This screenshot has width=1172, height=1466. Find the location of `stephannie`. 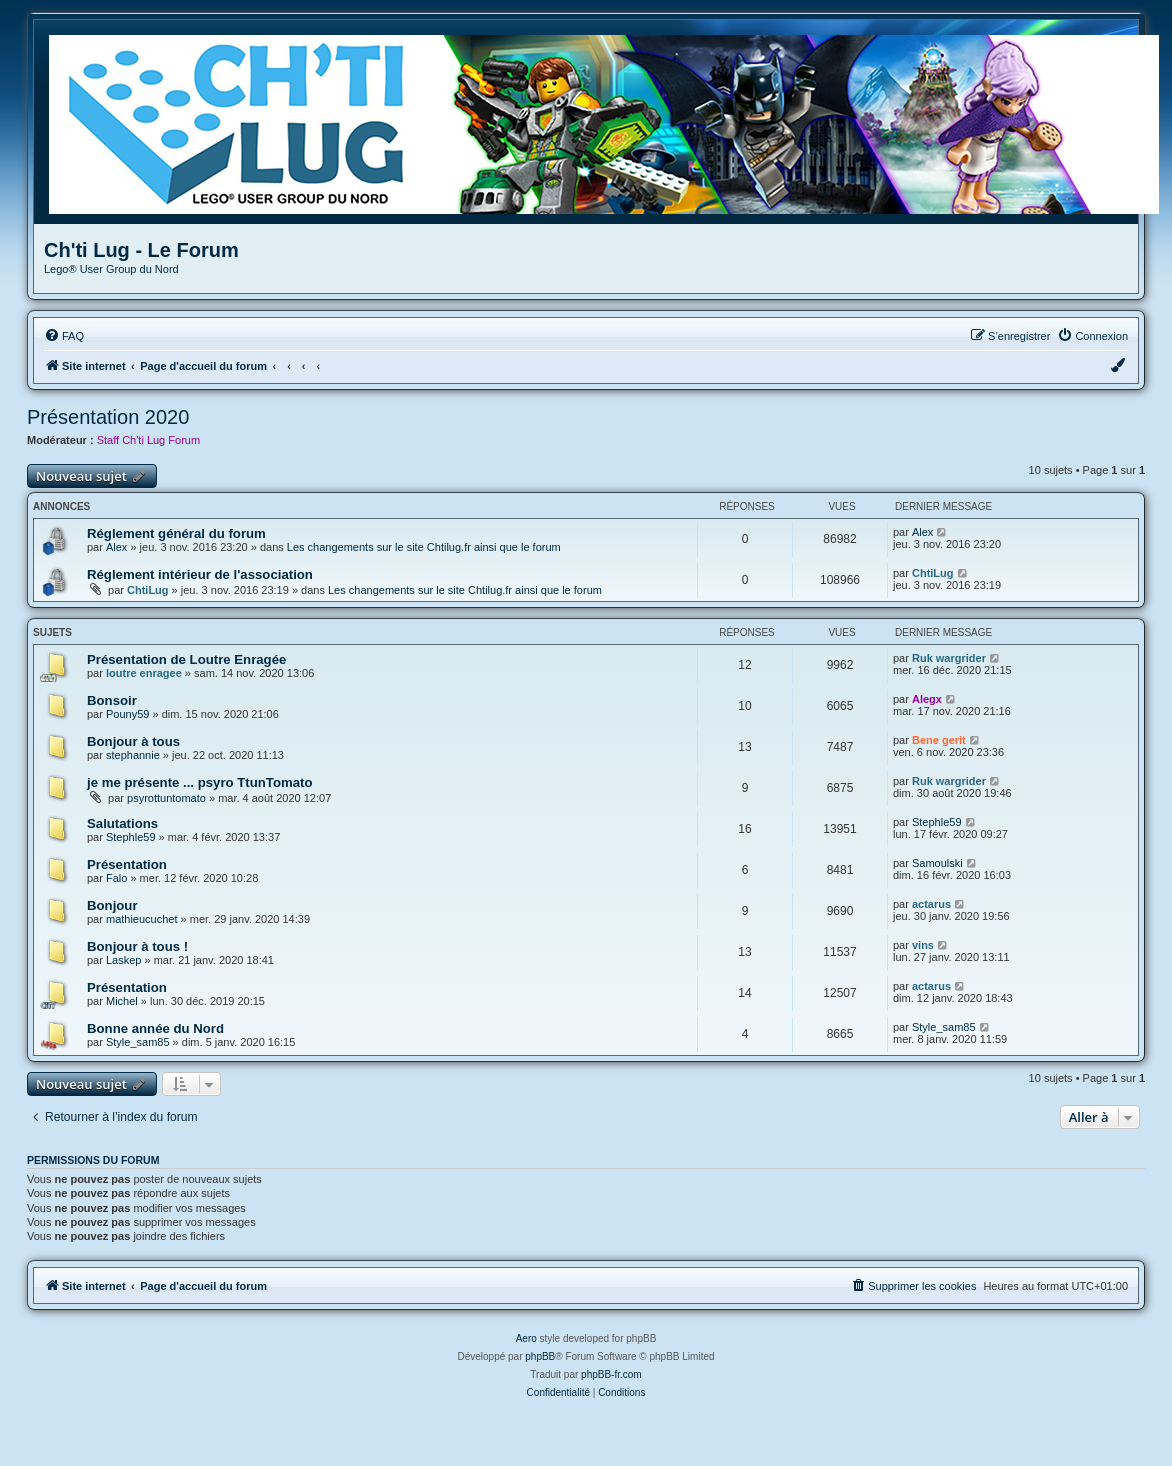

stephannie is located at coordinates (133, 755).